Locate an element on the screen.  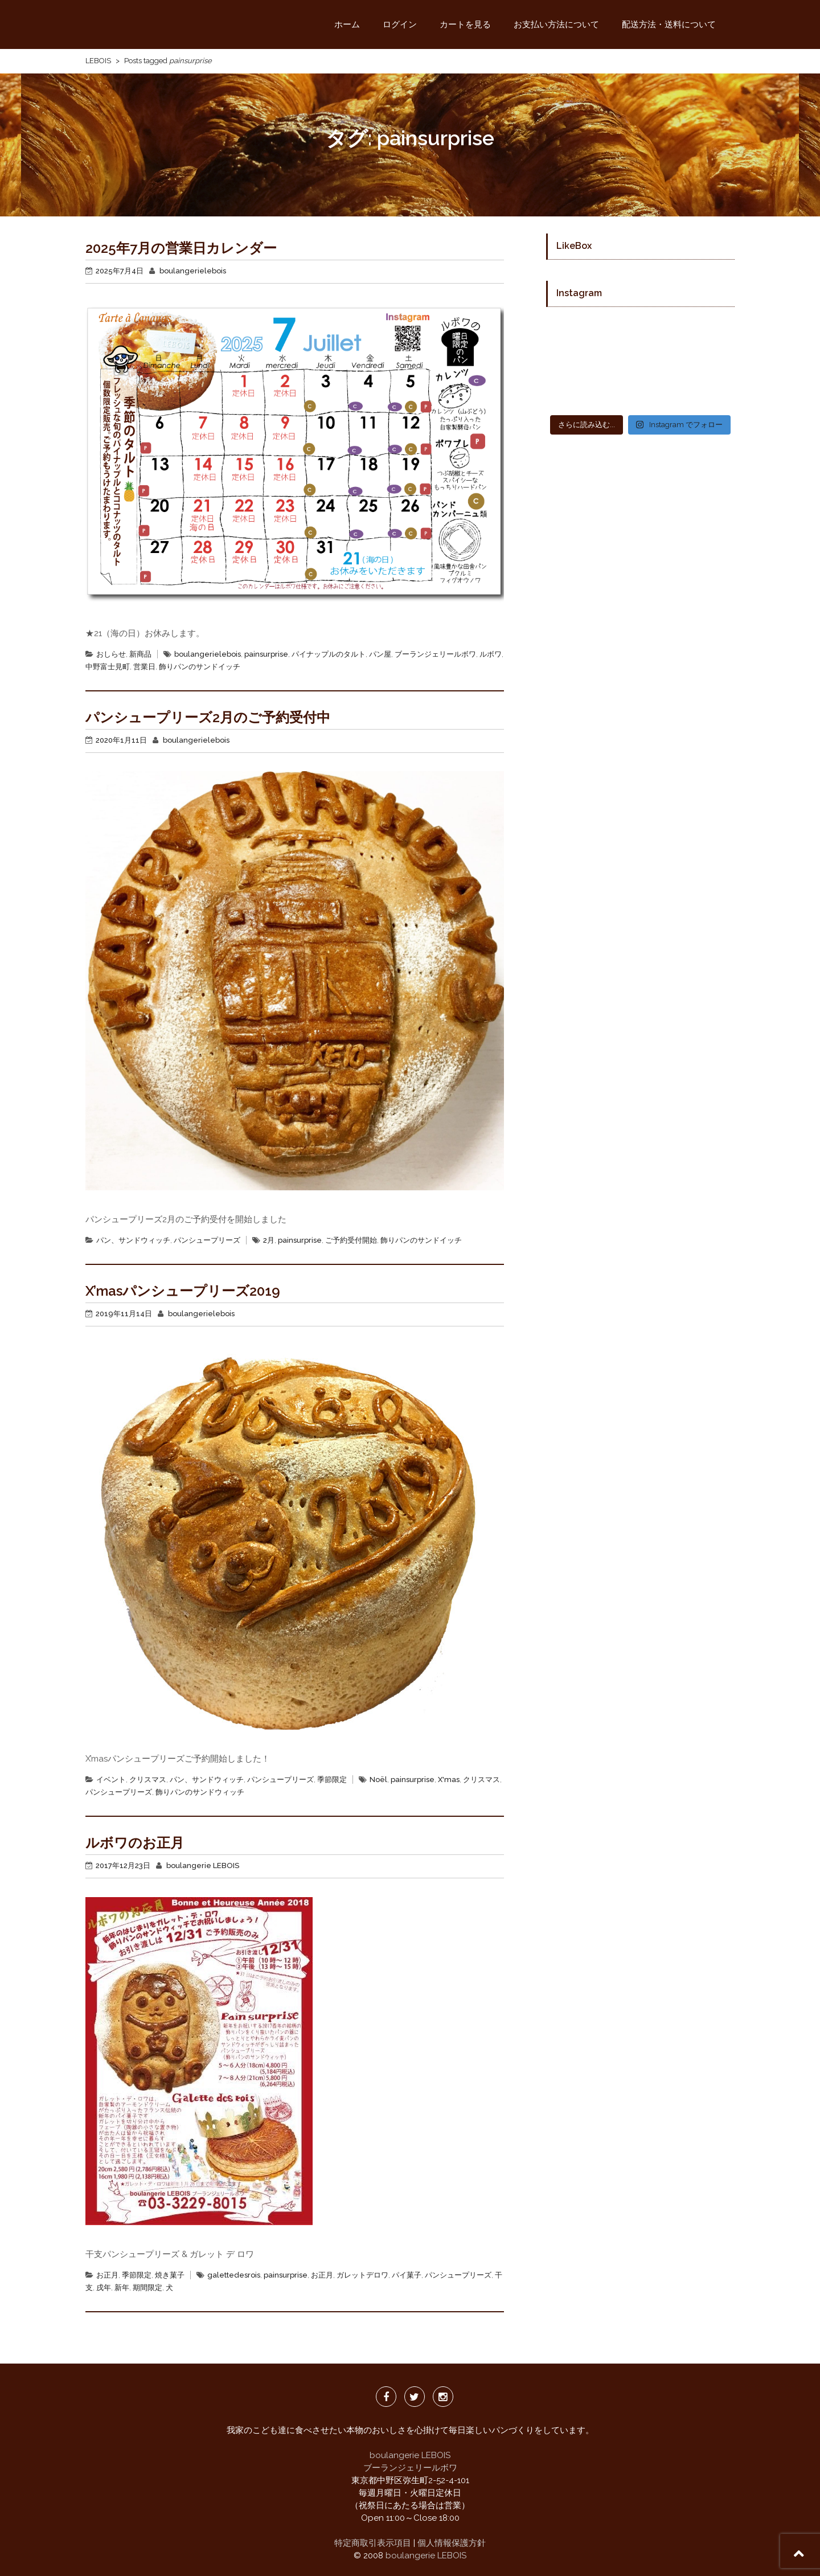
特定商取引表示項目 is located at coordinates (372, 2543).